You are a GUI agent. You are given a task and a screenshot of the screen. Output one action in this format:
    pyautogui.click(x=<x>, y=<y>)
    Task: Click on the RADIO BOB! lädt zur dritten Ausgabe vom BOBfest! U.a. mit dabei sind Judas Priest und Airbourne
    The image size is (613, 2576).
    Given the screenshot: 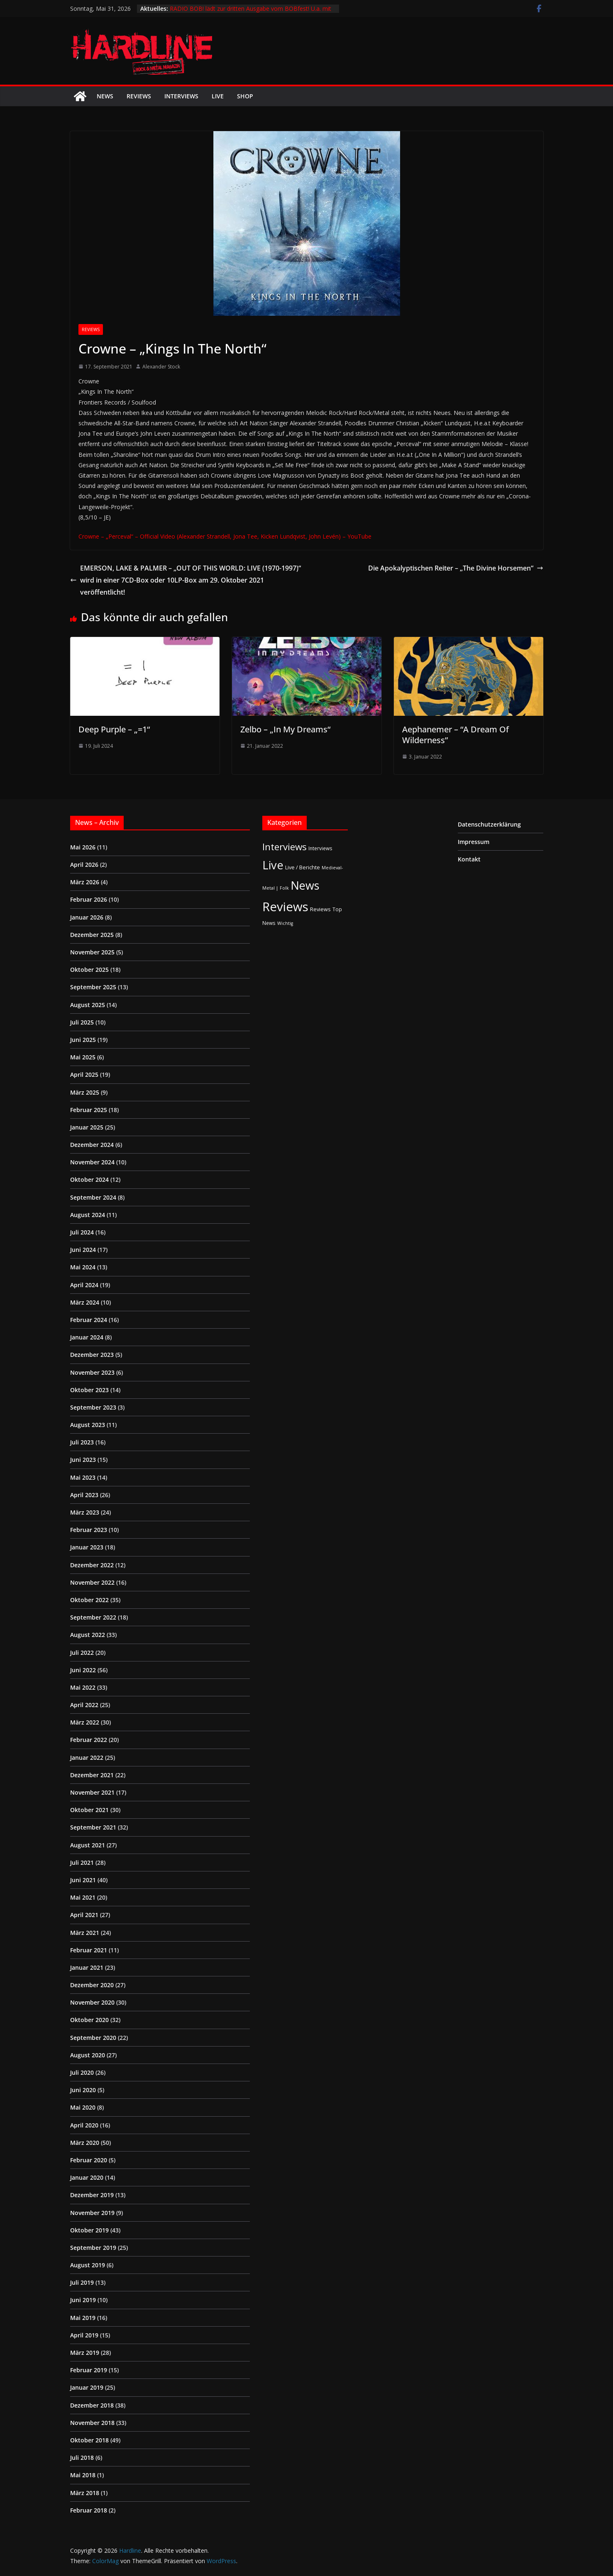 What is the action you would take?
    pyautogui.click(x=250, y=13)
    